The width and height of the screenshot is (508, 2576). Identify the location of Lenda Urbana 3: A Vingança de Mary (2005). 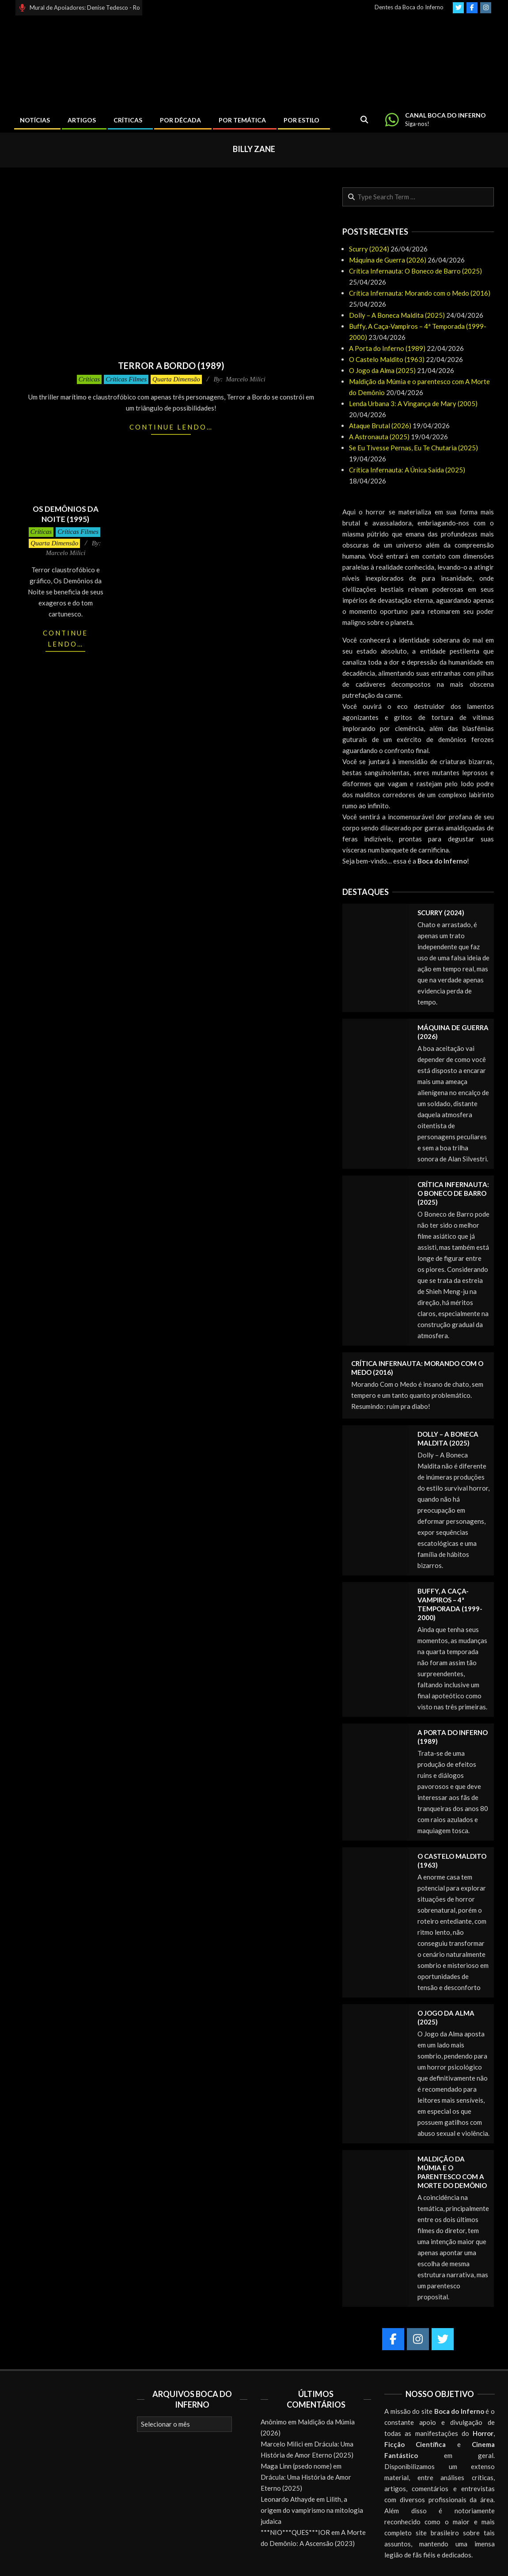
(413, 403).